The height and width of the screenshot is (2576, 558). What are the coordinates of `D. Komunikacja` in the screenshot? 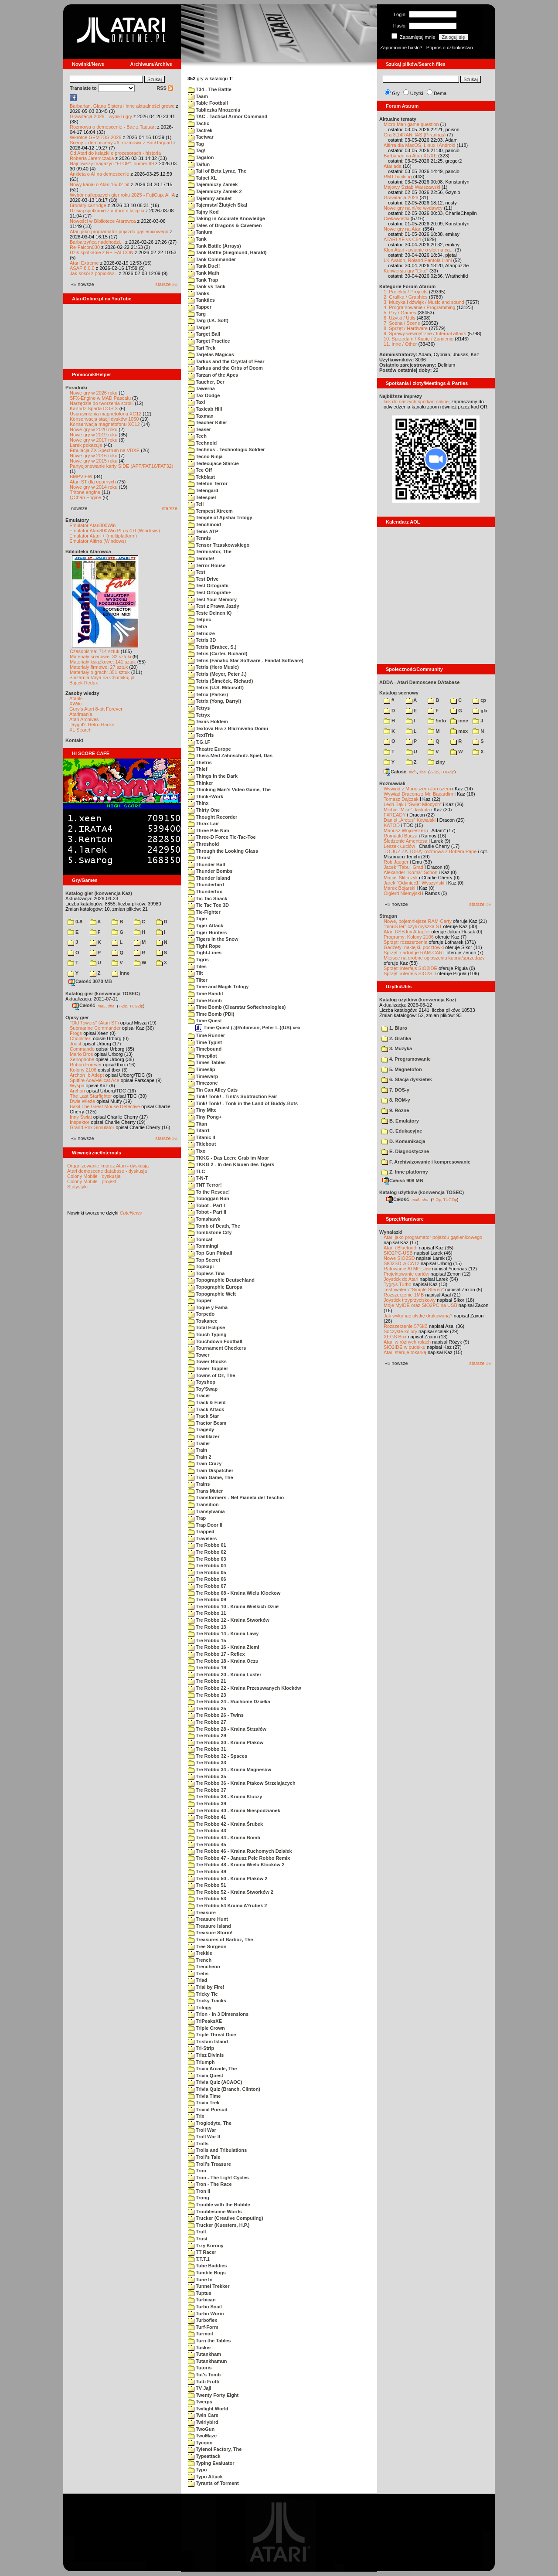 It's located at (403, 1141).